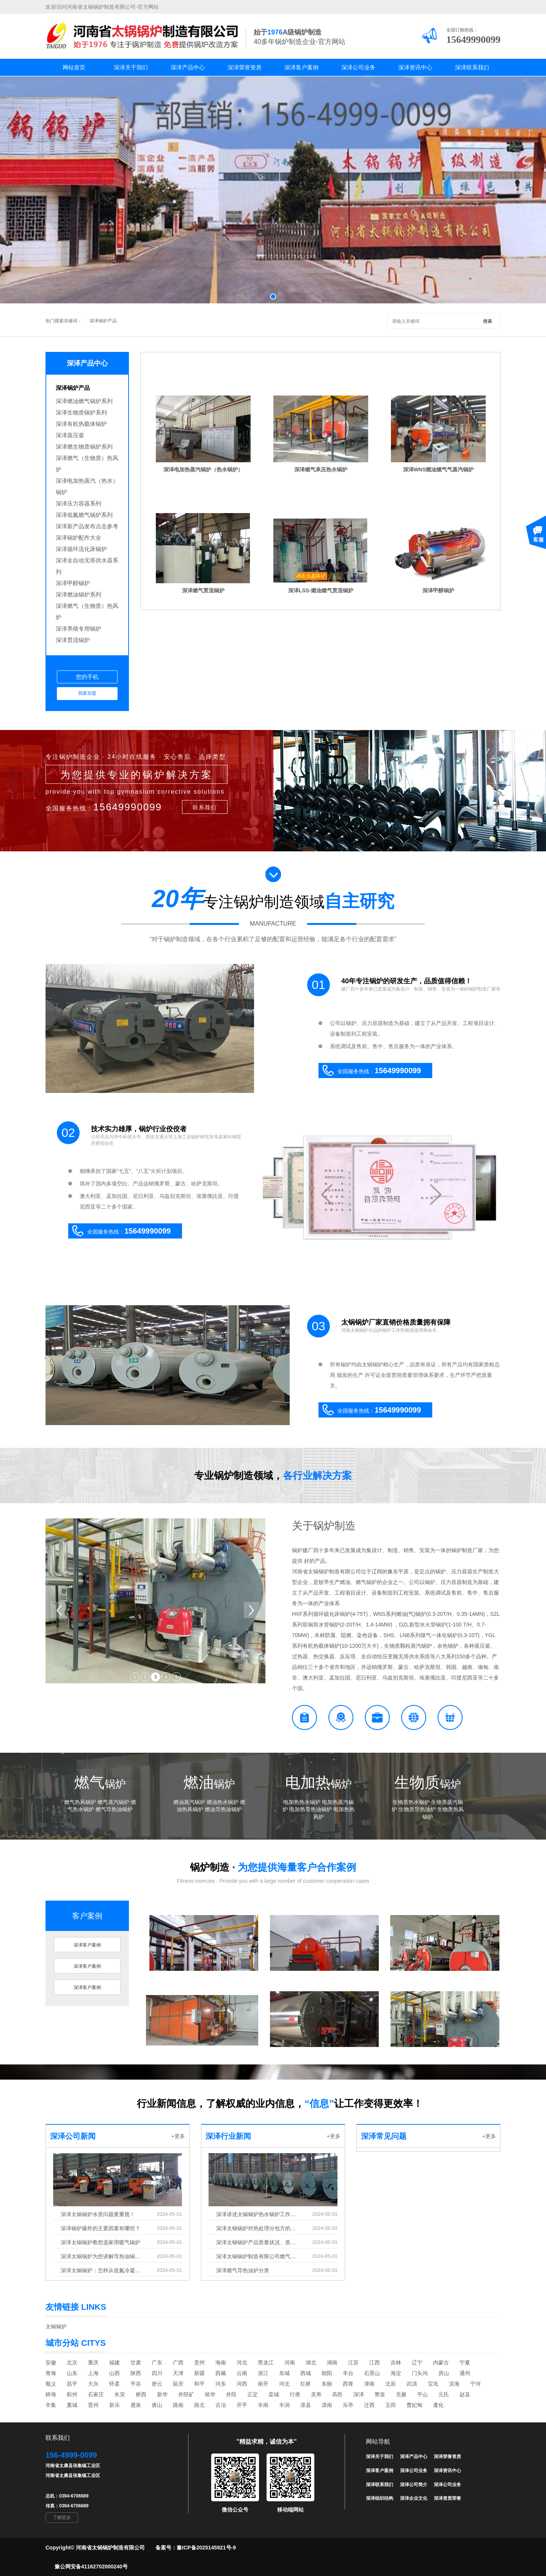  What do you see at coordinates (199, 2373) in the screenshot?
I see `新疆` at bounding box center [199, 2373].